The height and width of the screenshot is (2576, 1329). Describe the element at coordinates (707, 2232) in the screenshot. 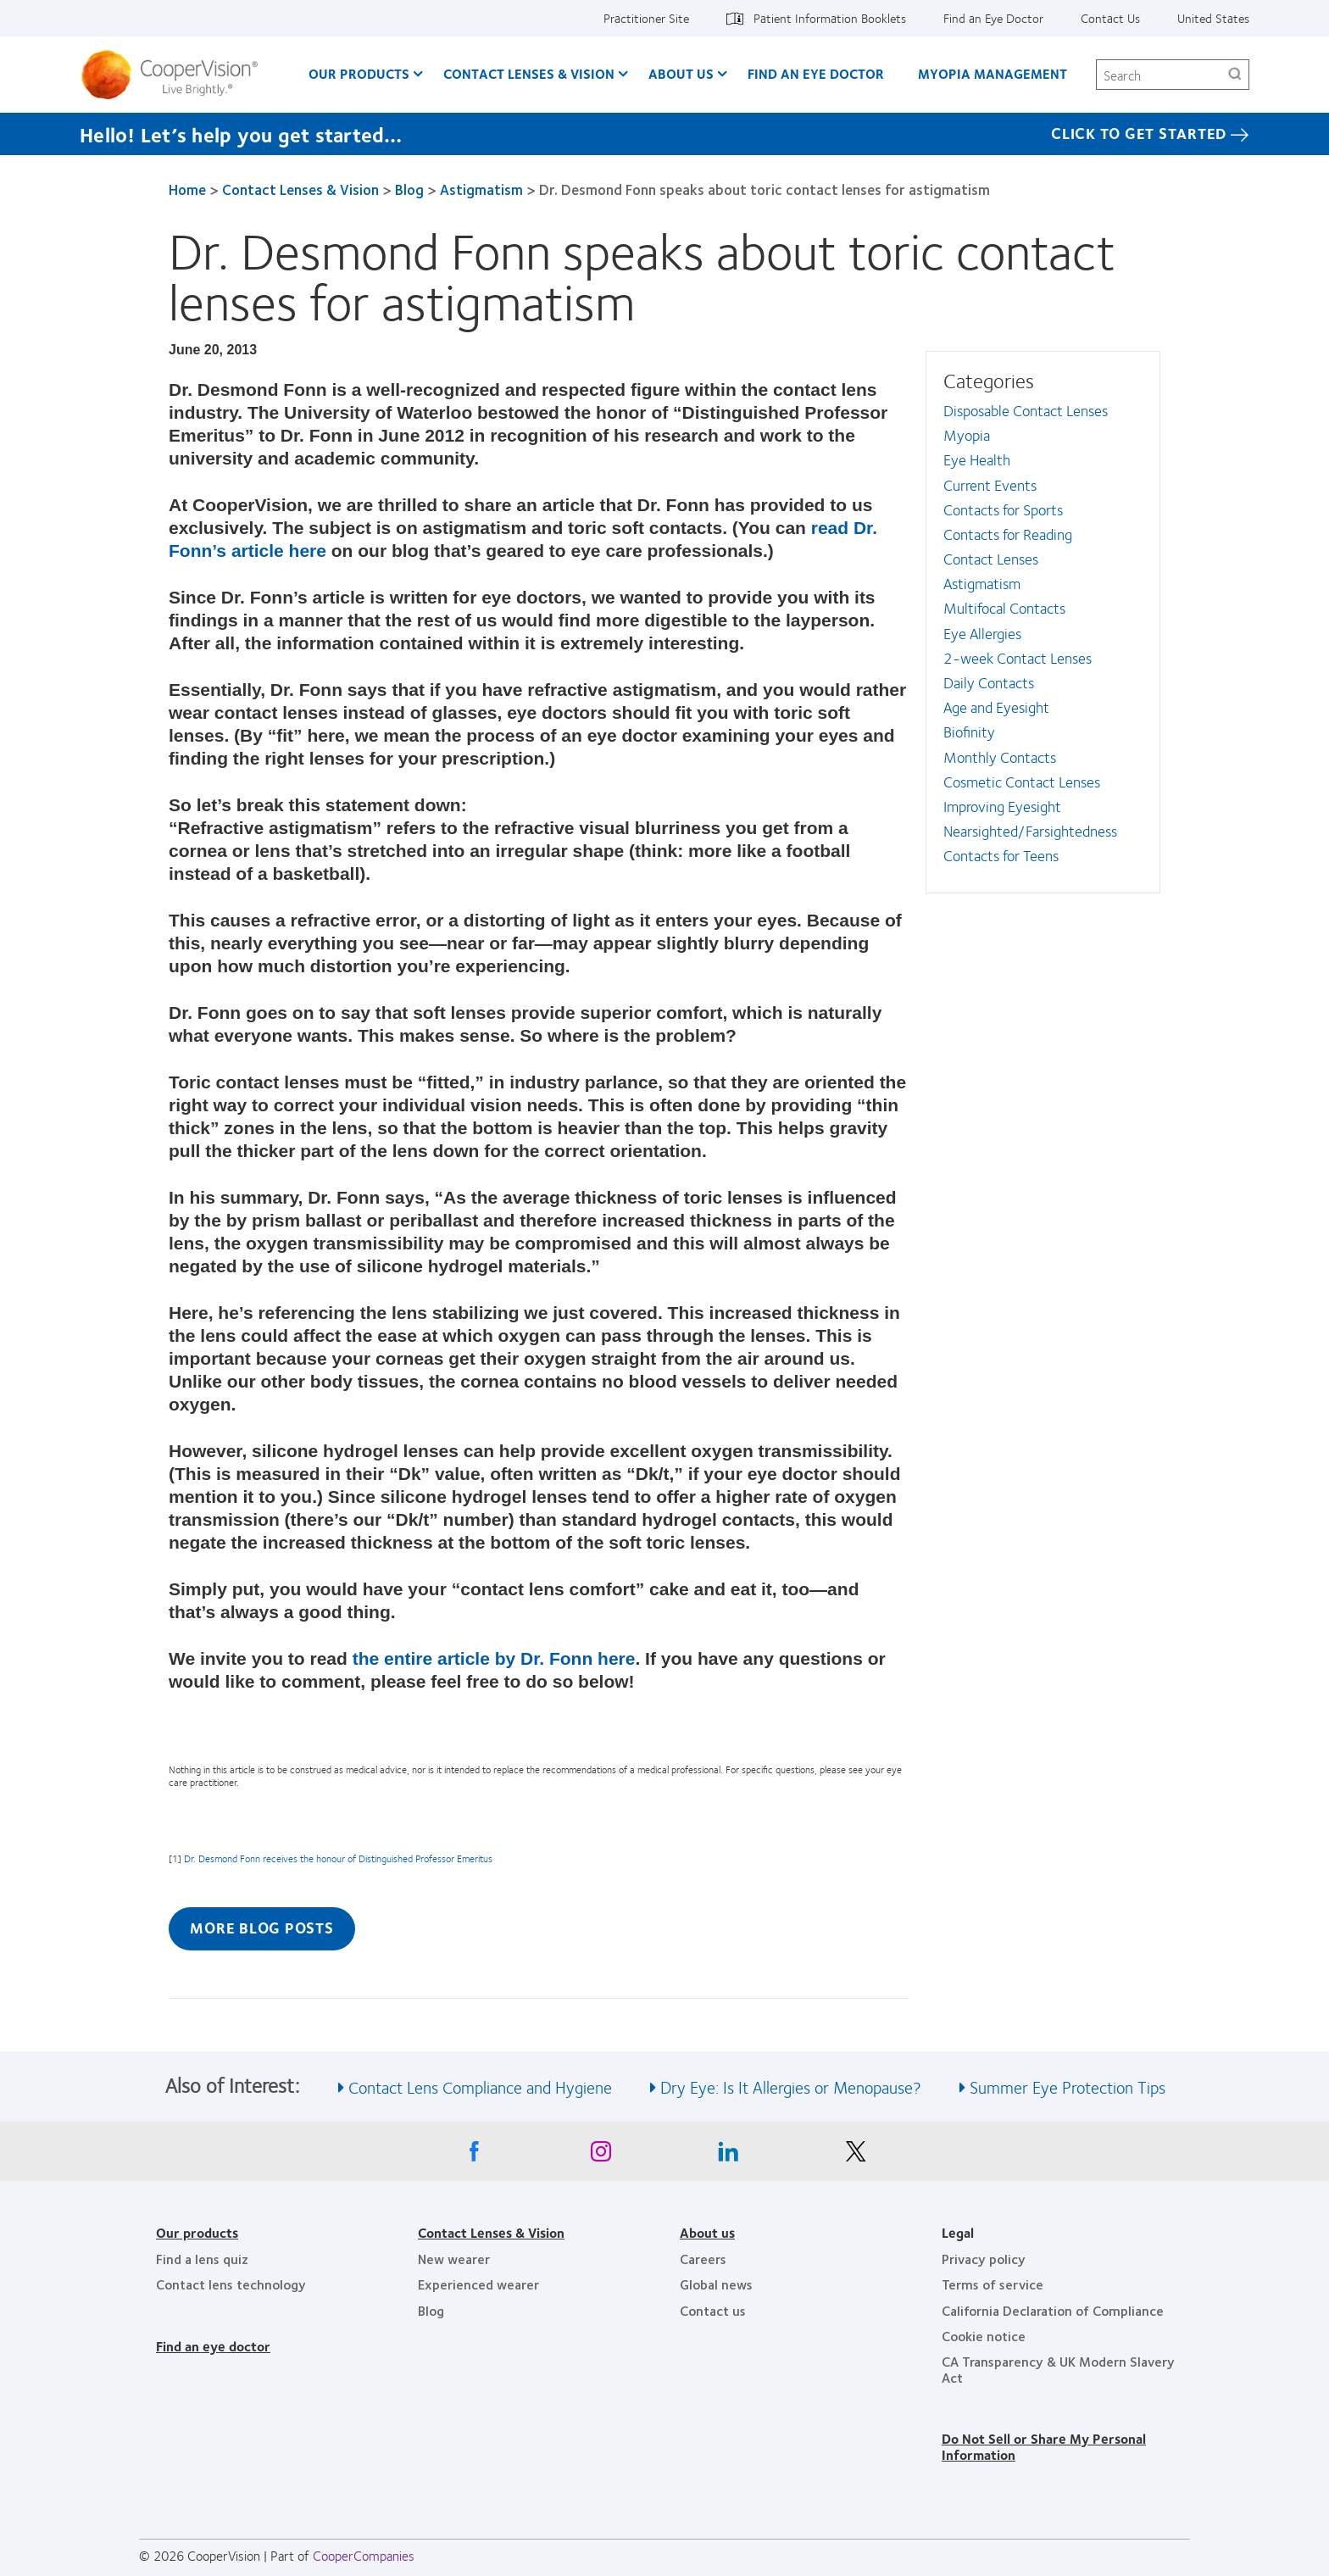

I see `About us [About us, footer]` at that location.